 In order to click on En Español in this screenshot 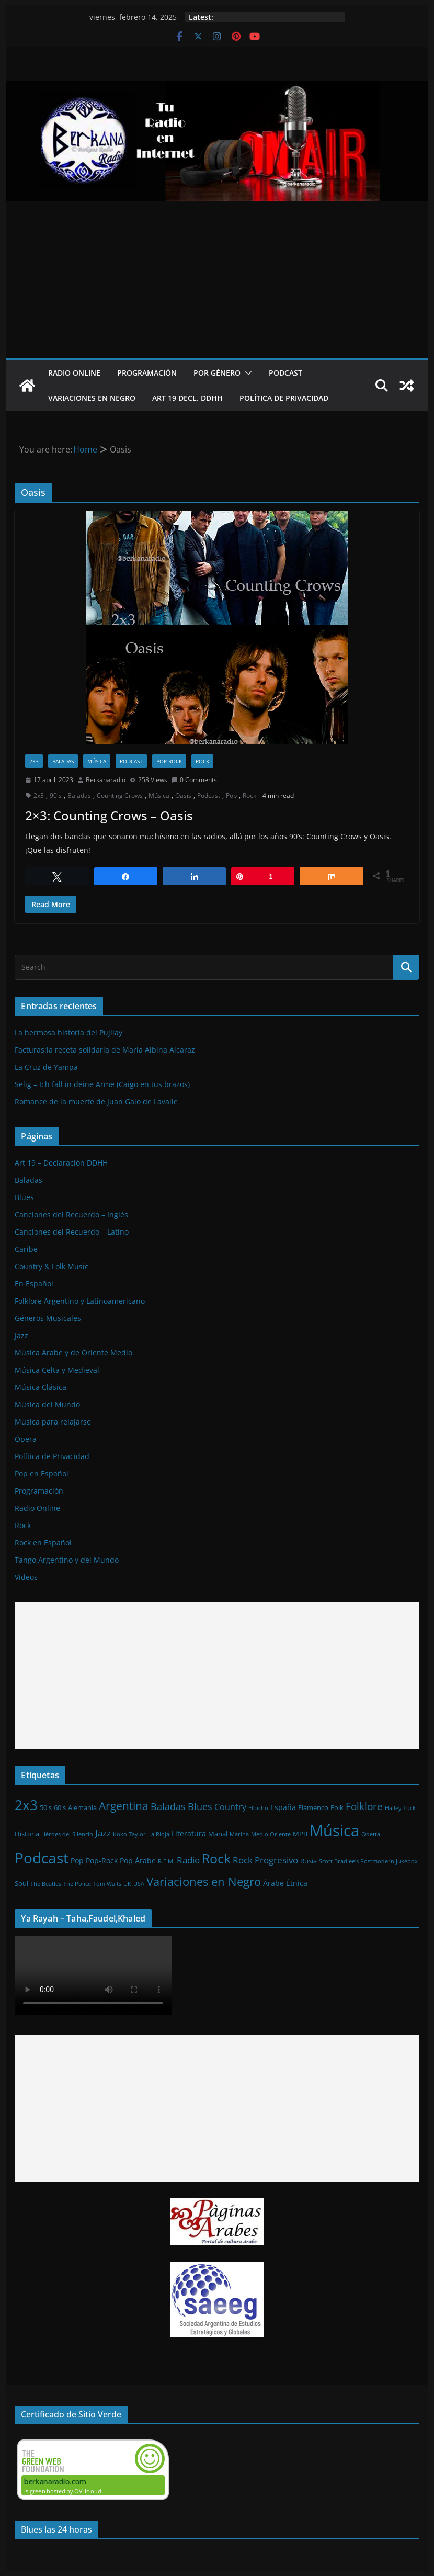, I will do `click(34, 1284)`.